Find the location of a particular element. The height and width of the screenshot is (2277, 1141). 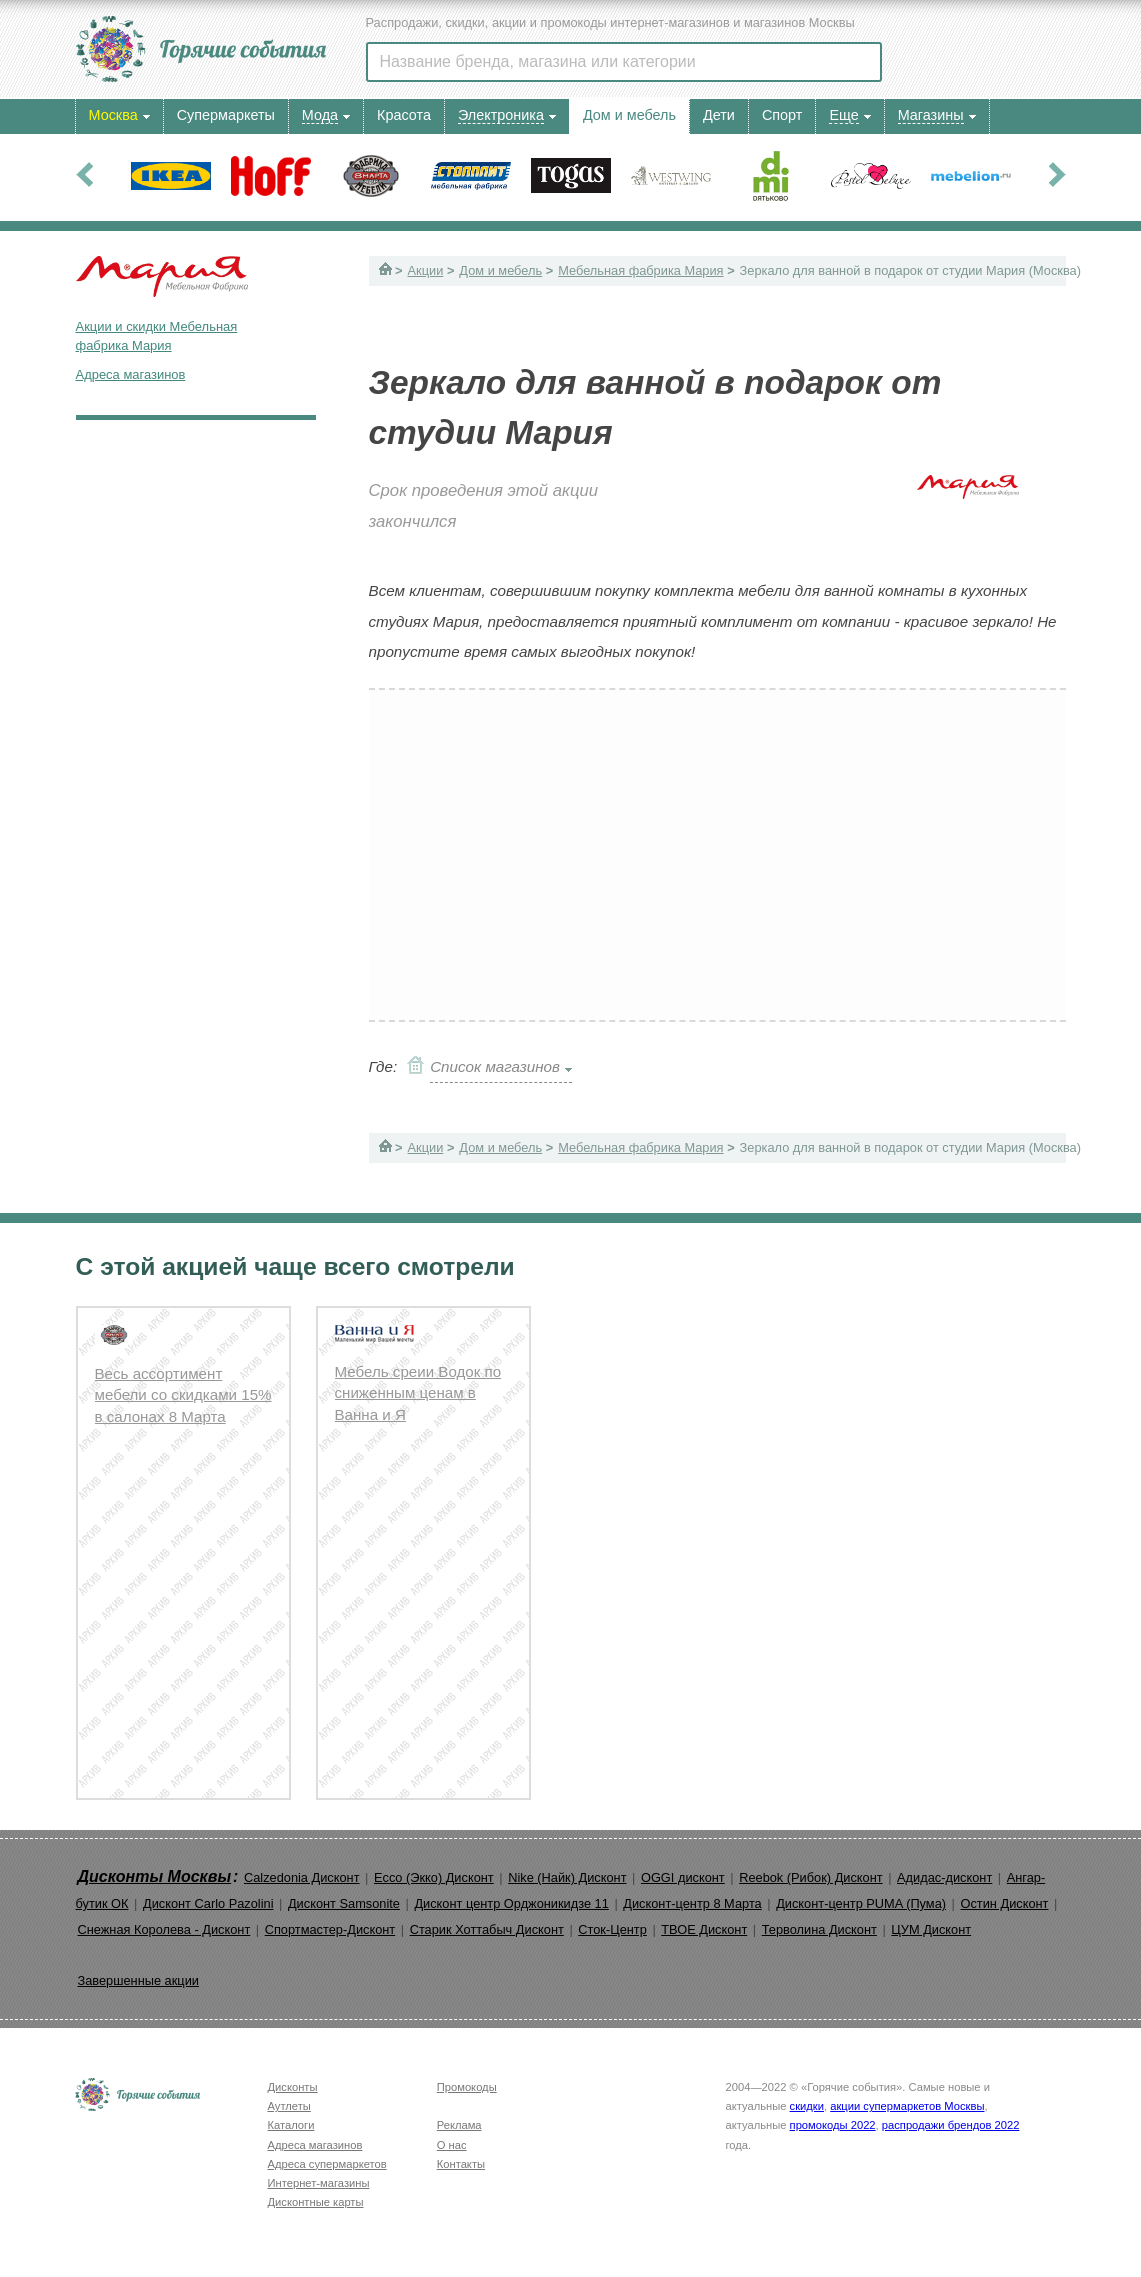

OGGI дисконт is located at coordinates (683, 1877).